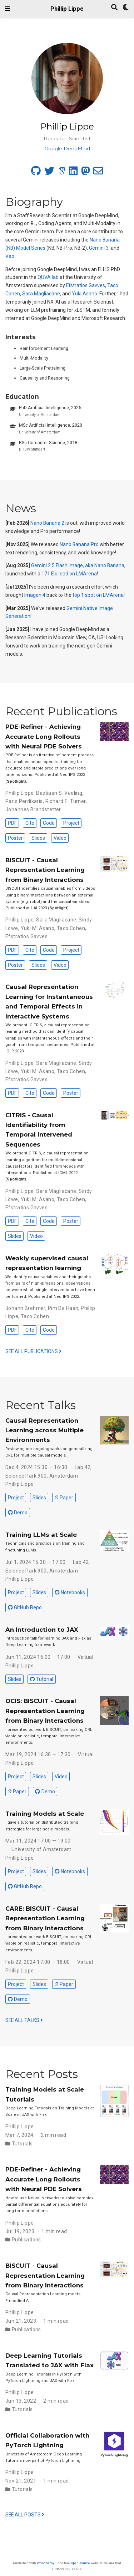  I want to click on [github], so click(36, 173).